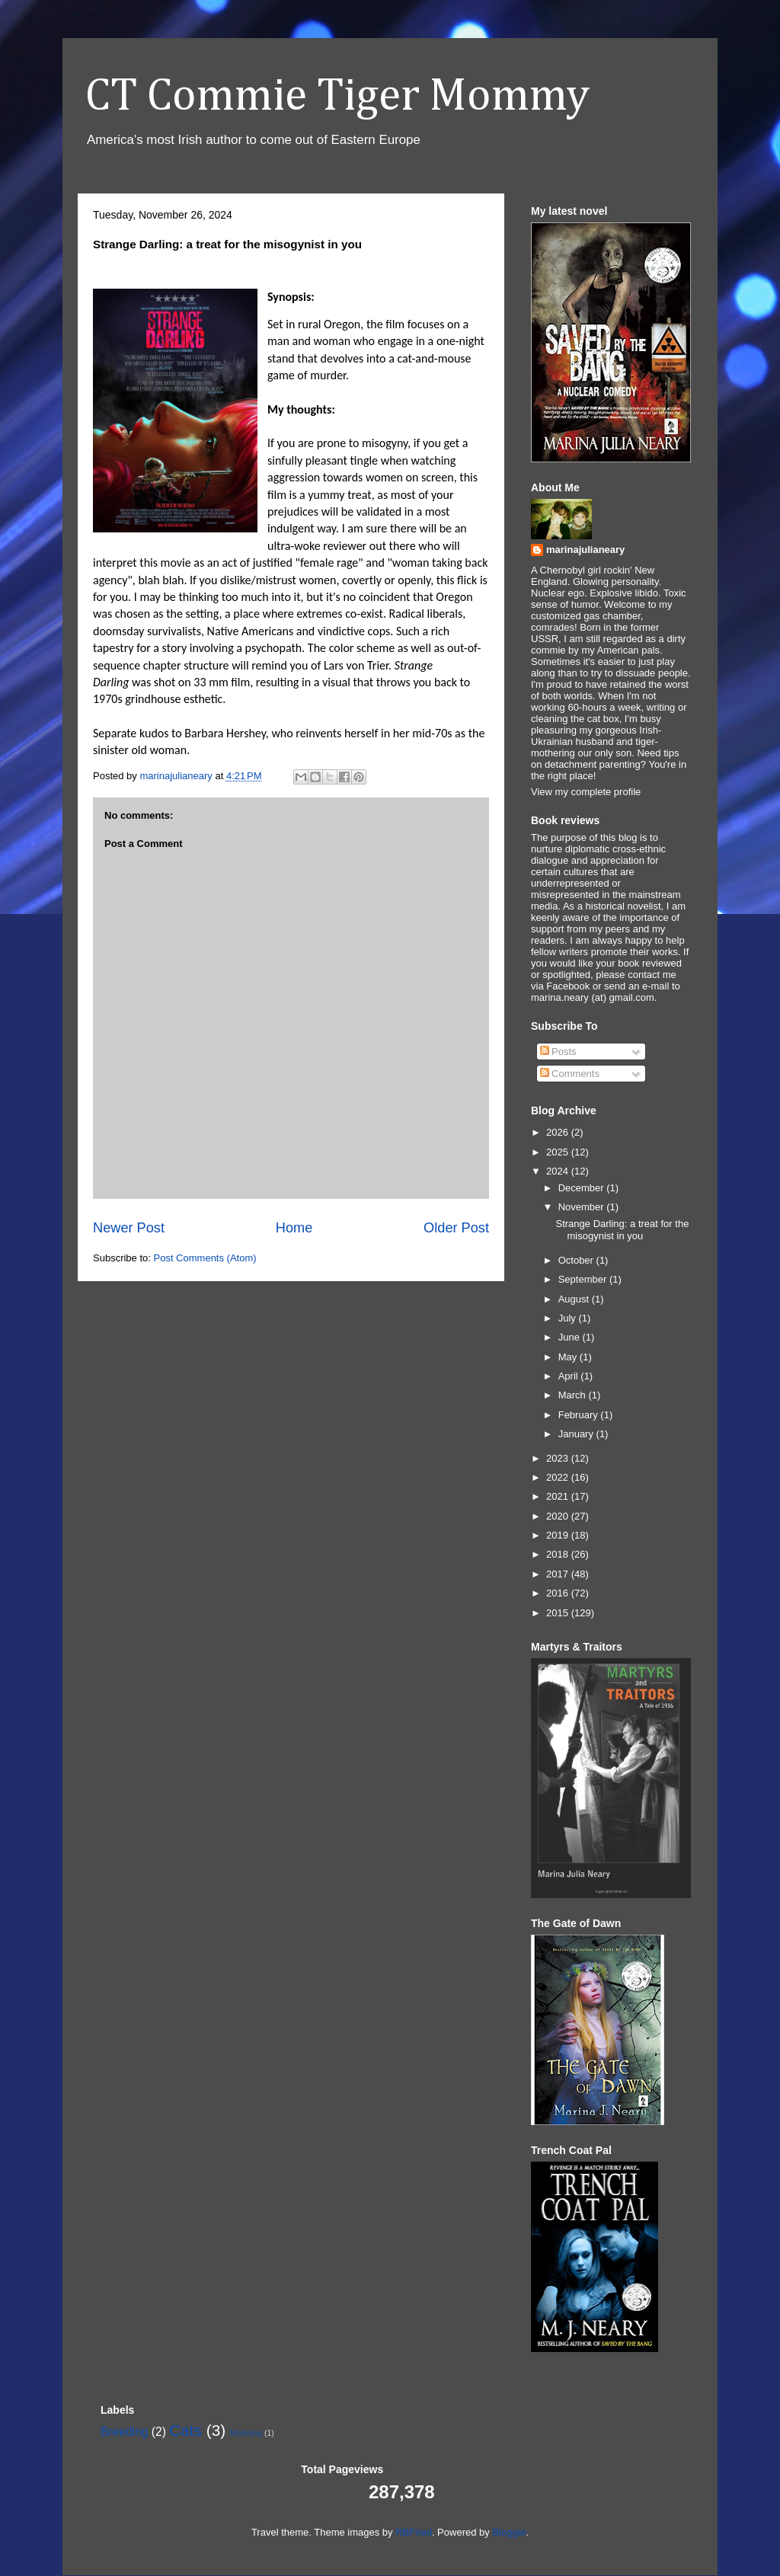 The width and height of the screenshot is (780, 2576). I want to click on May, so click(569, 1357).